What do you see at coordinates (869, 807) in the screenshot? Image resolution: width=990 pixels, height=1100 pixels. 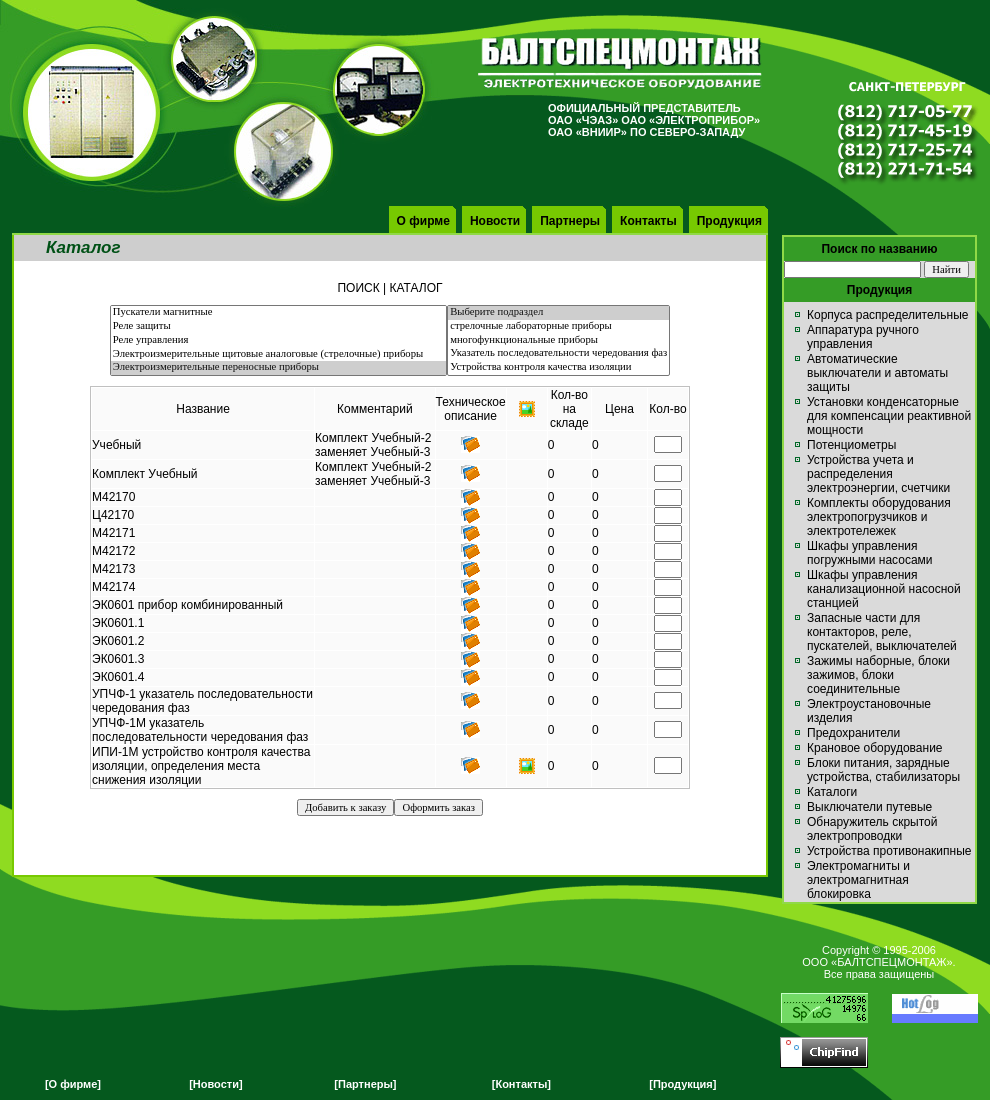 I see `Выключатели путевые` at bounding box center [869, 807].